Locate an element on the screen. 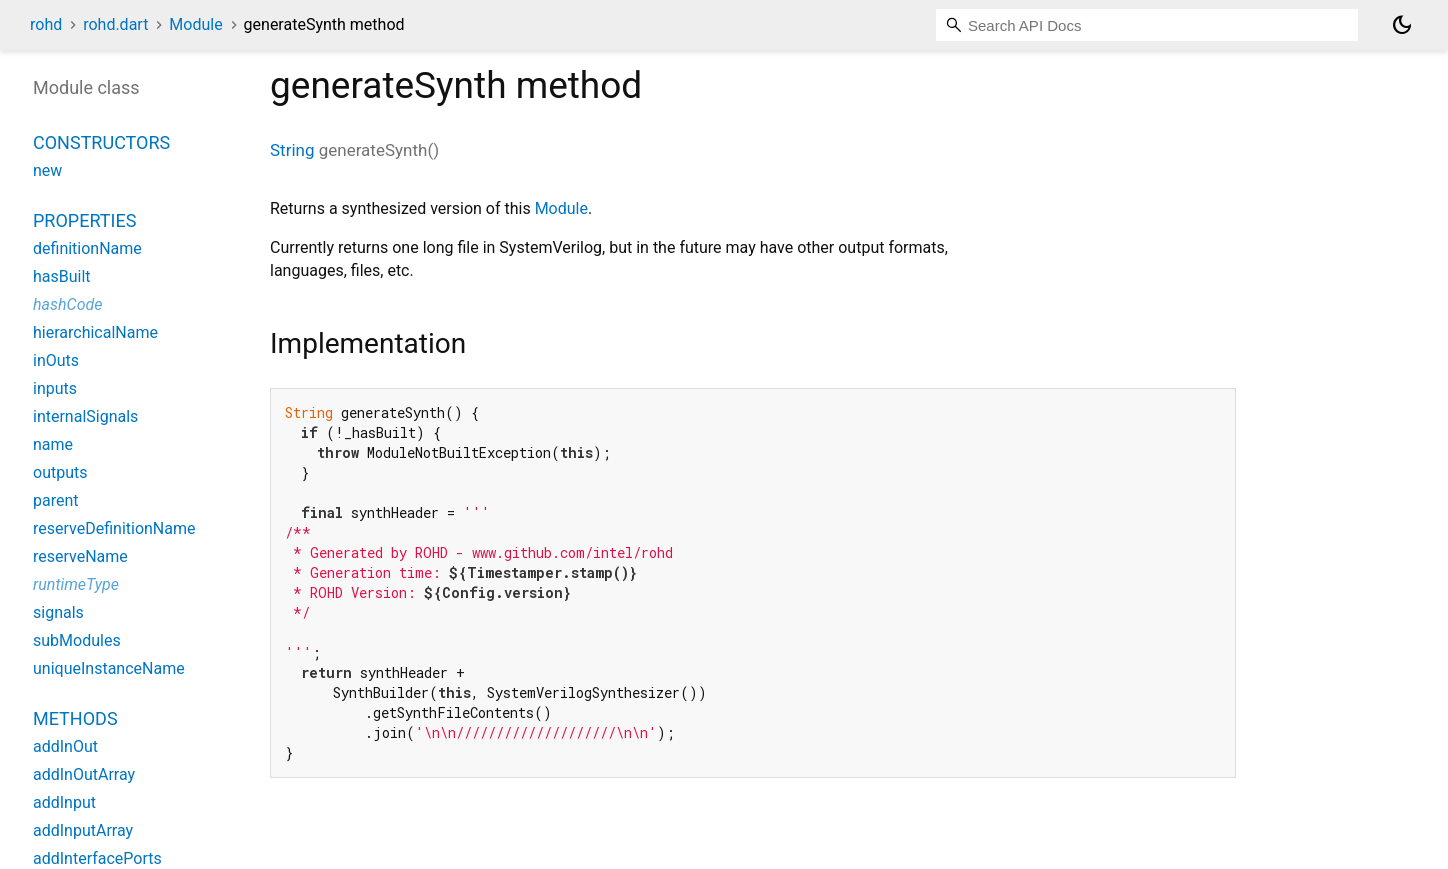  subModules is located at coordinates (77, 640).